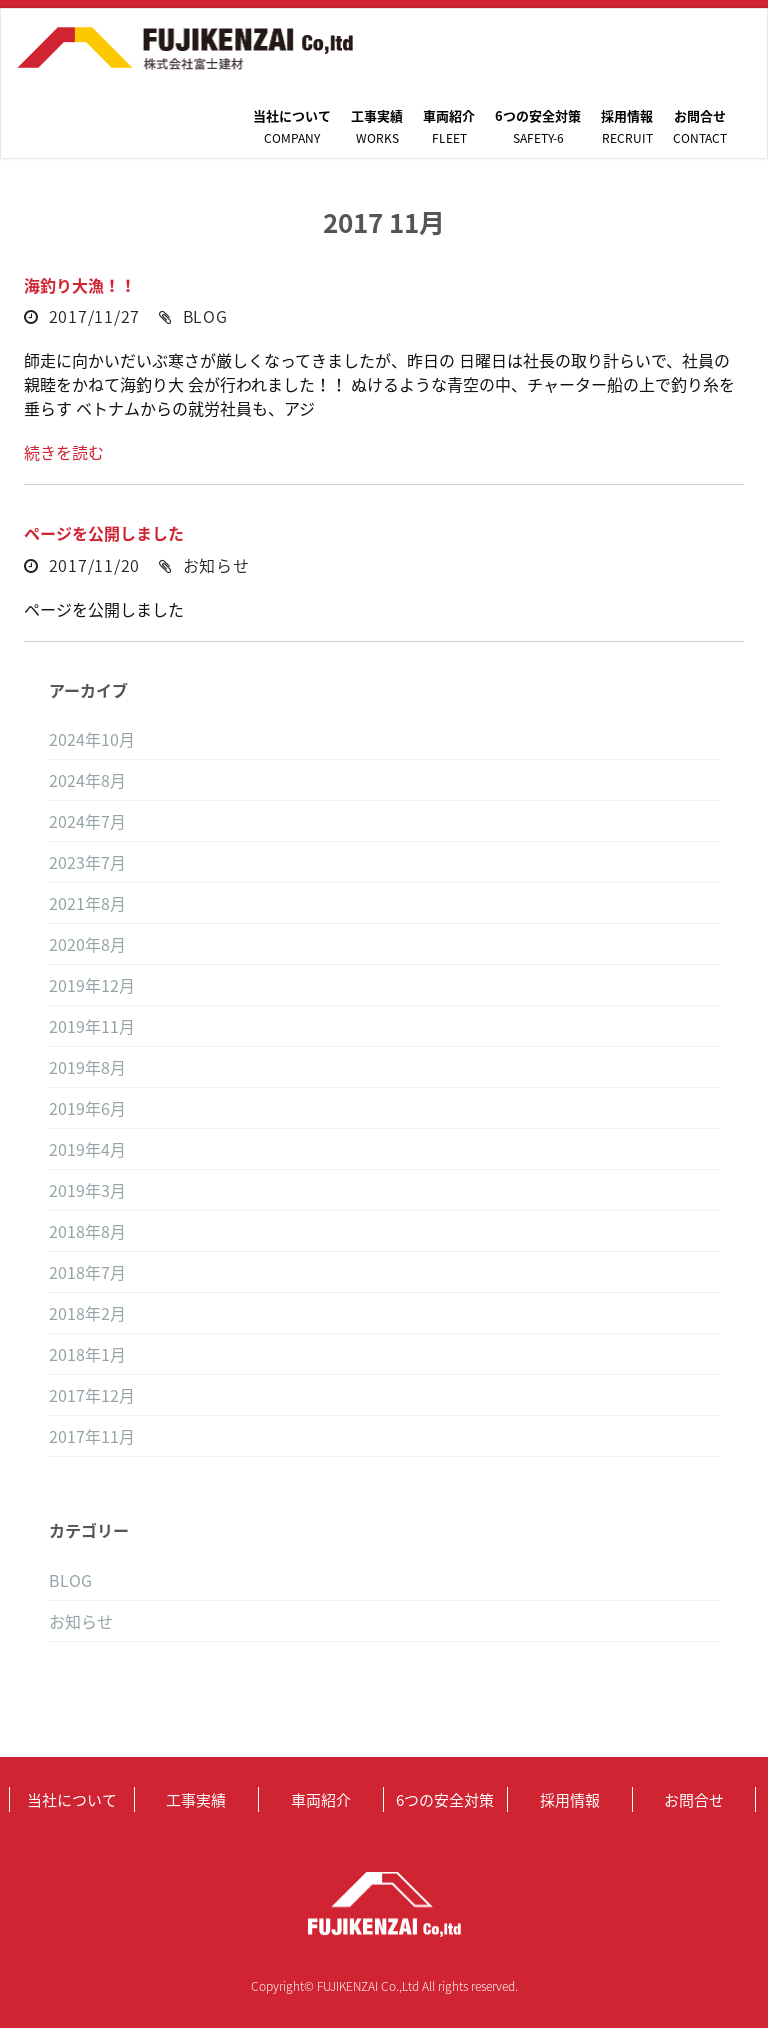  I want to click on ページを公開しました, so click(104, 533).